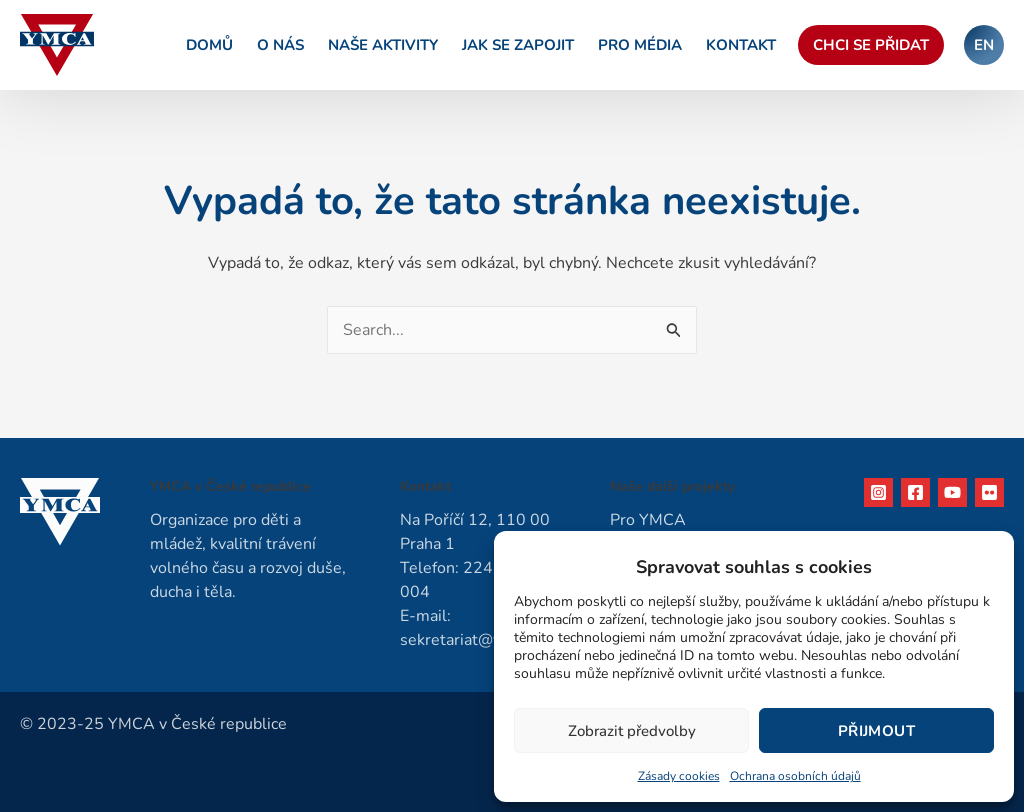 This screenshot has width=1024, height=812. I want to click on Zásady cookies, so click(679, 776).